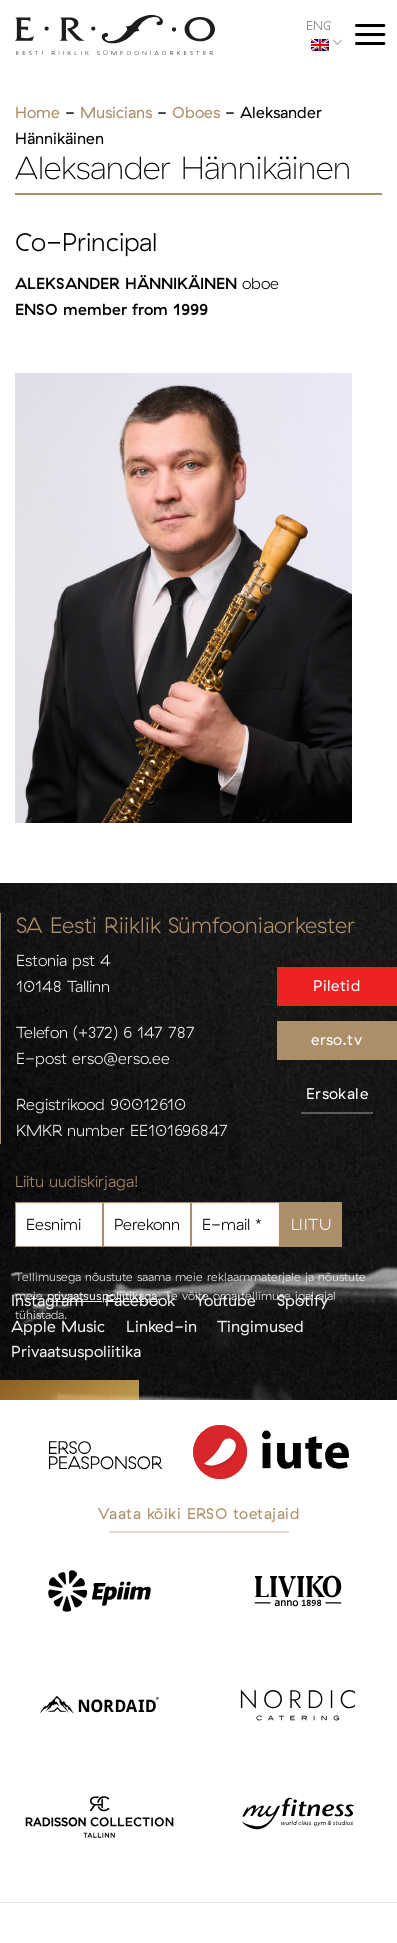 Image resolution: width=397 pixels, height=1943 pixels. Describe the element at coordinates (147, 1224) in the screenshot. I see `[Perekonnanimi]` at that location.